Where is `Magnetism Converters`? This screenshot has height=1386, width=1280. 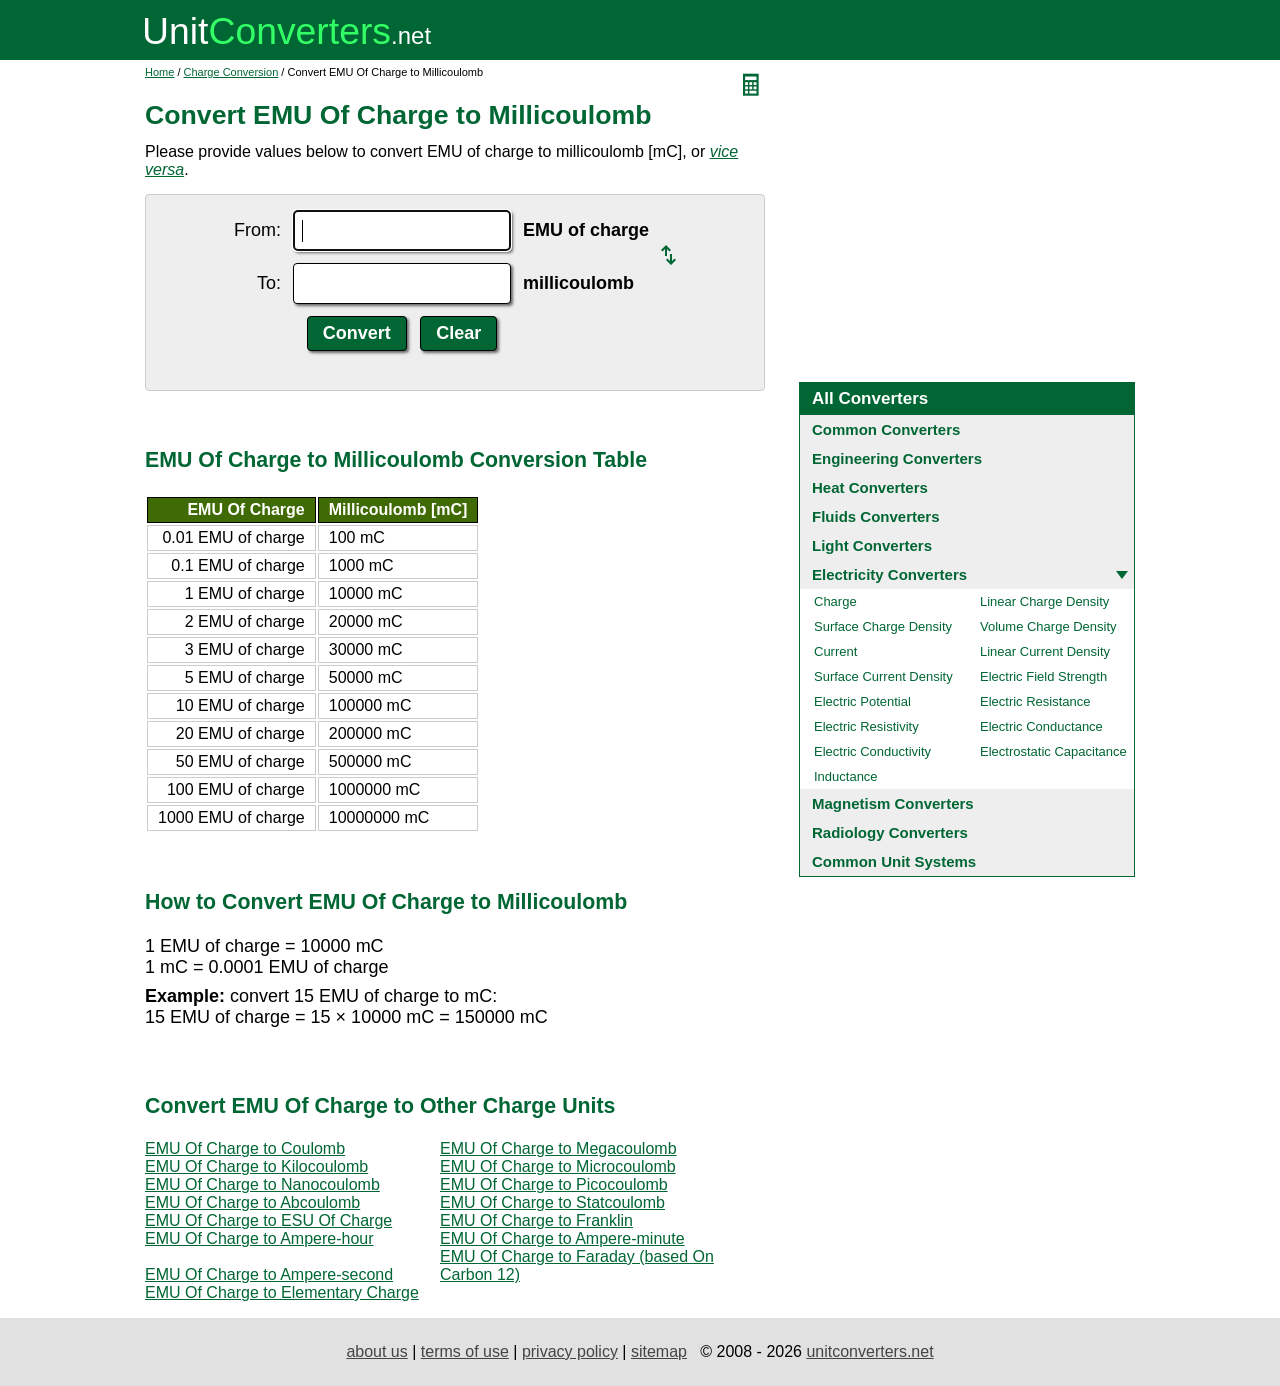
Magnetism Converters is located at coordinates (893, 803).